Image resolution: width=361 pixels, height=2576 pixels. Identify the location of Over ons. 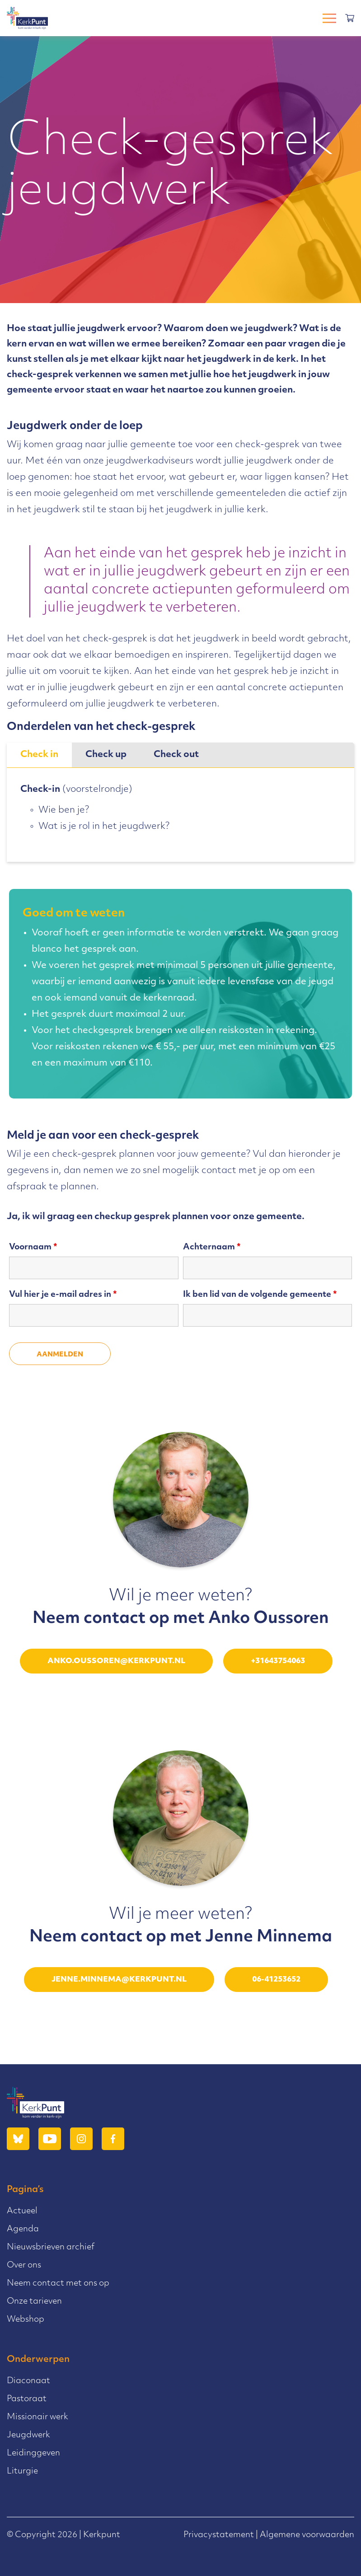
(24, 2265).